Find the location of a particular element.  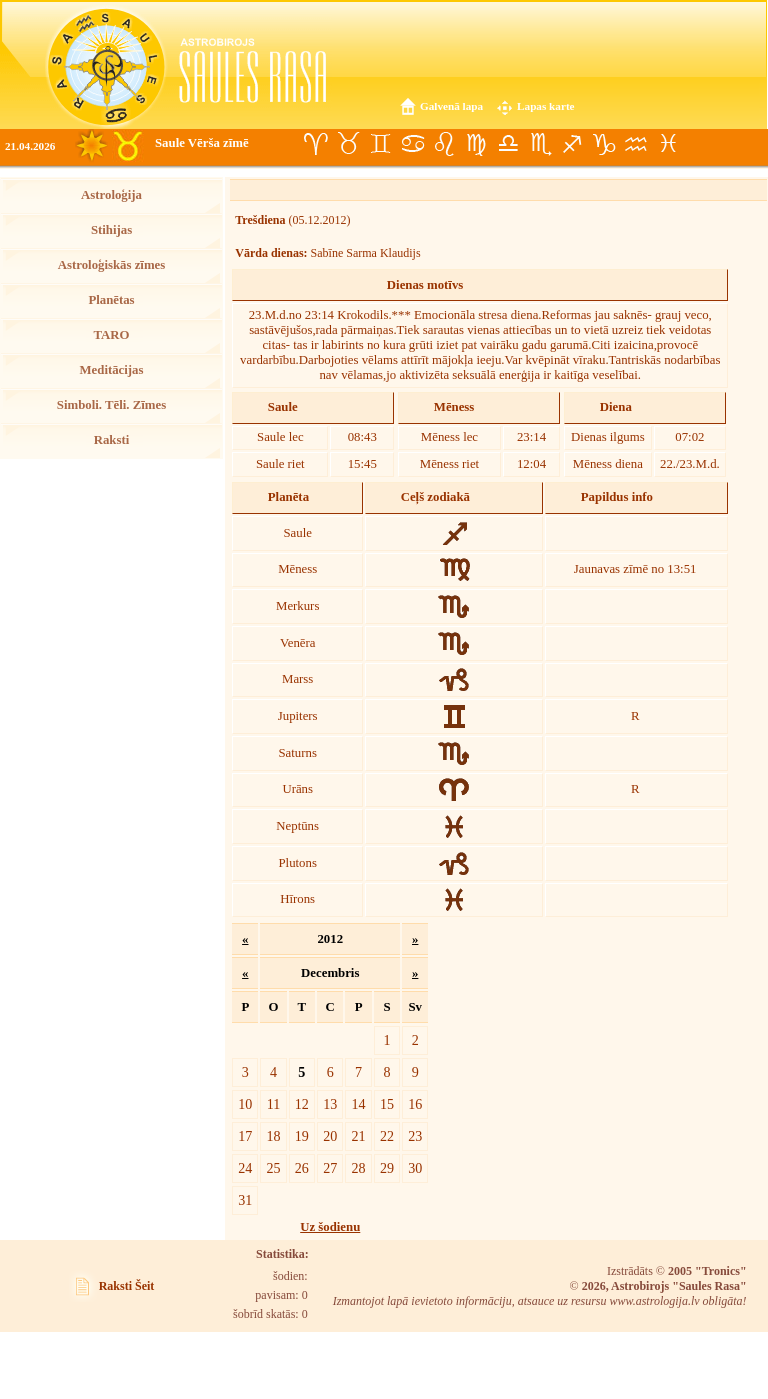

25 is located at coordinates (273, 1168).